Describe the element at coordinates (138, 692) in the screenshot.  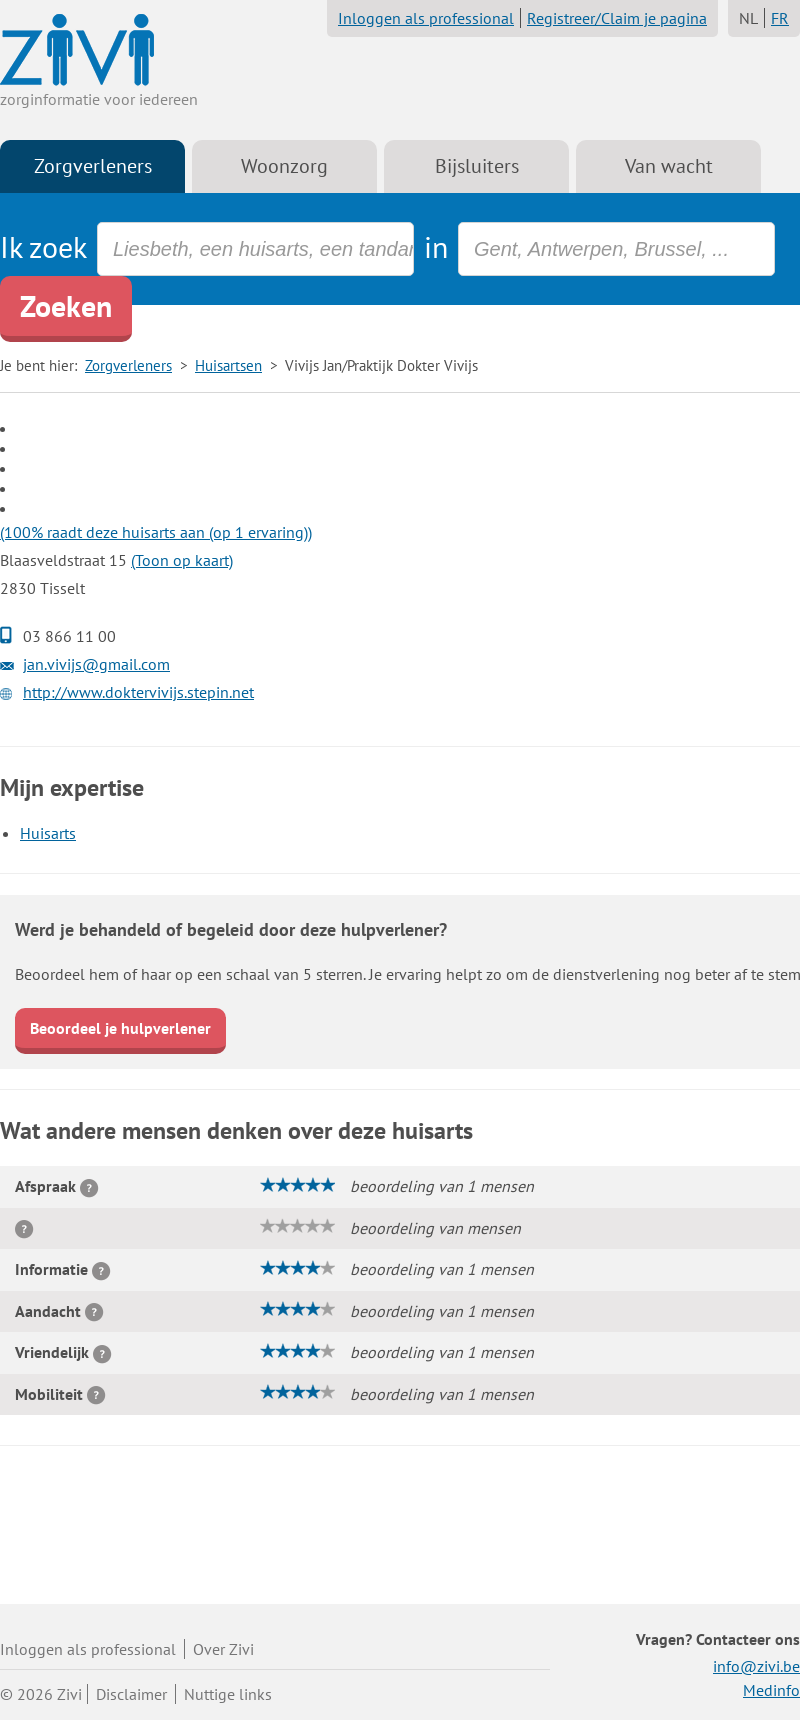
I see `http://www.doktervivijs.stepin.net` at that location.